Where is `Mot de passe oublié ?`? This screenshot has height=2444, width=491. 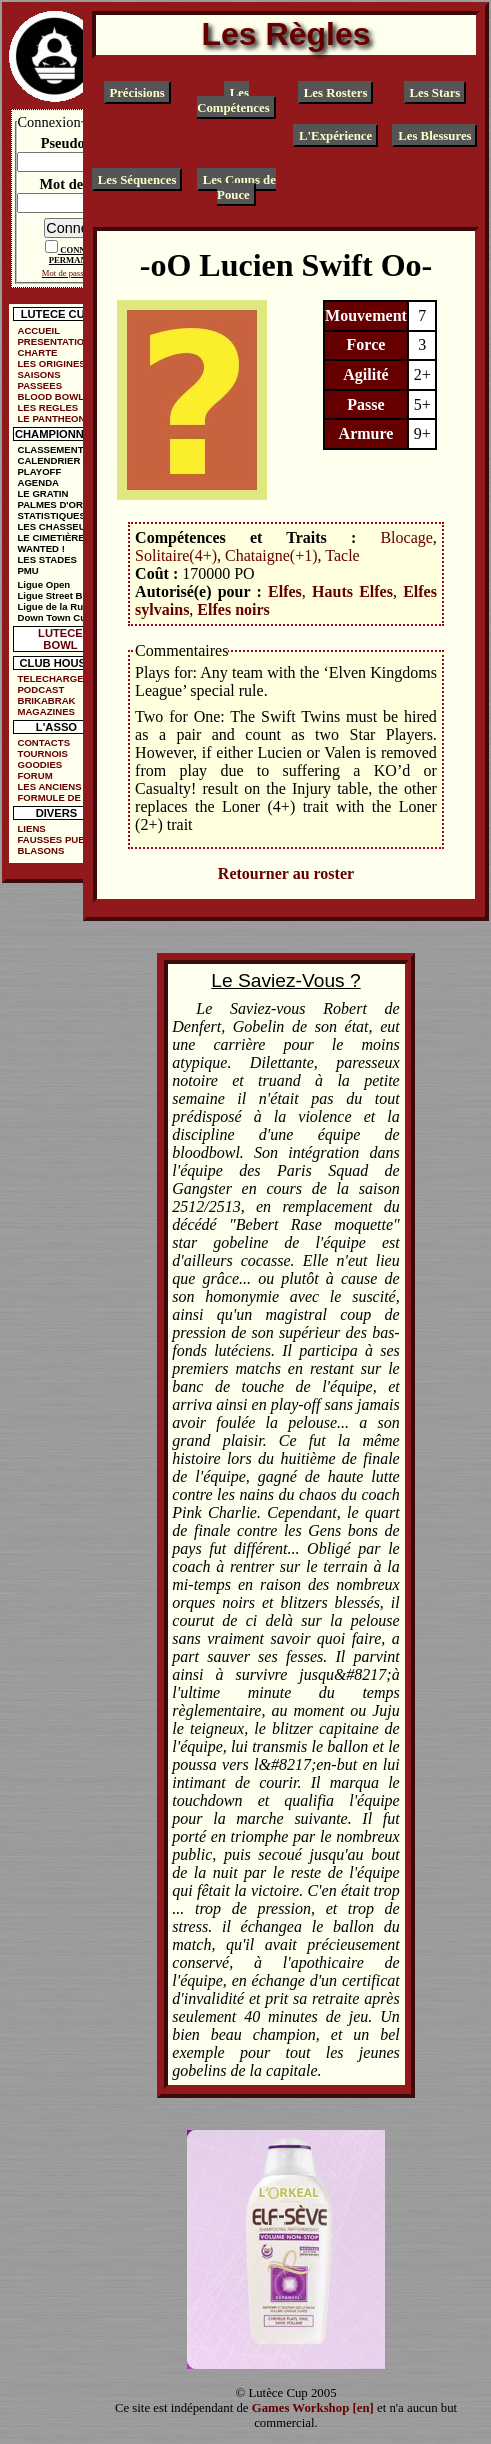 Mot de passe oublié ? is located at coordinates (79, 273).